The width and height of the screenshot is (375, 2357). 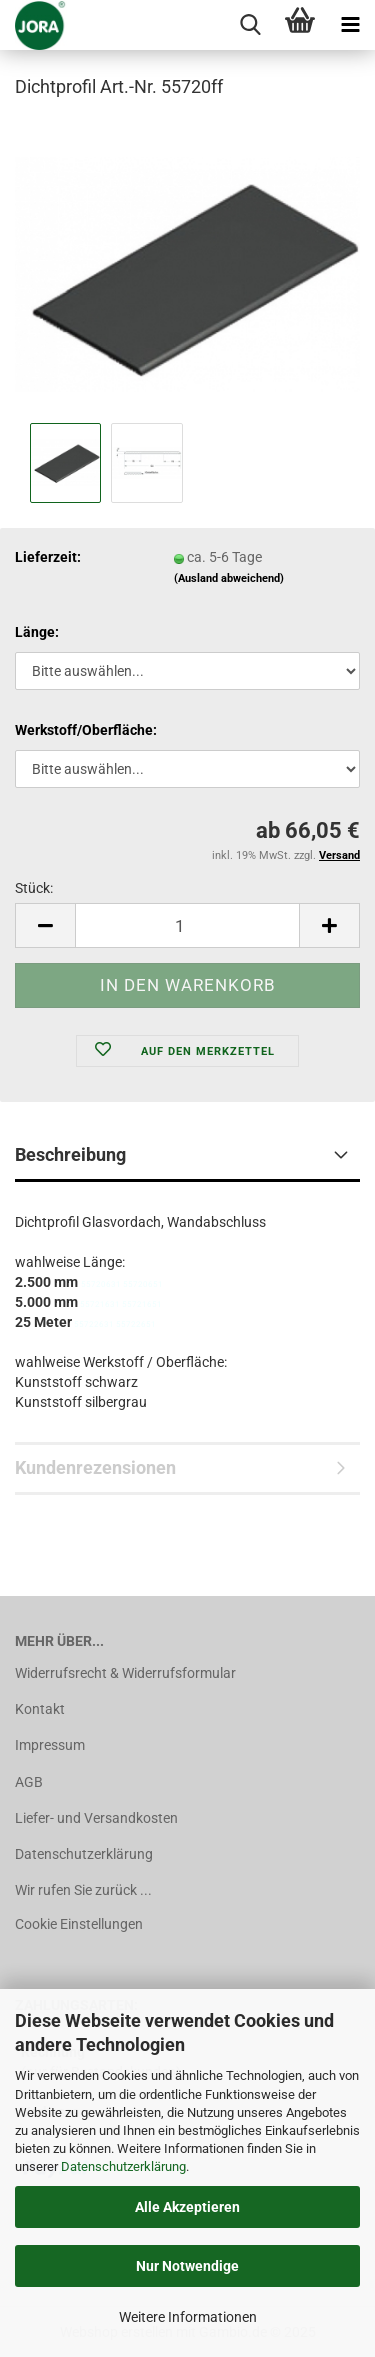 What do you see at coordinates (187, 2266) in the screenshot?
I see `Nur Notwendige` at bounding box center [187, 2266].